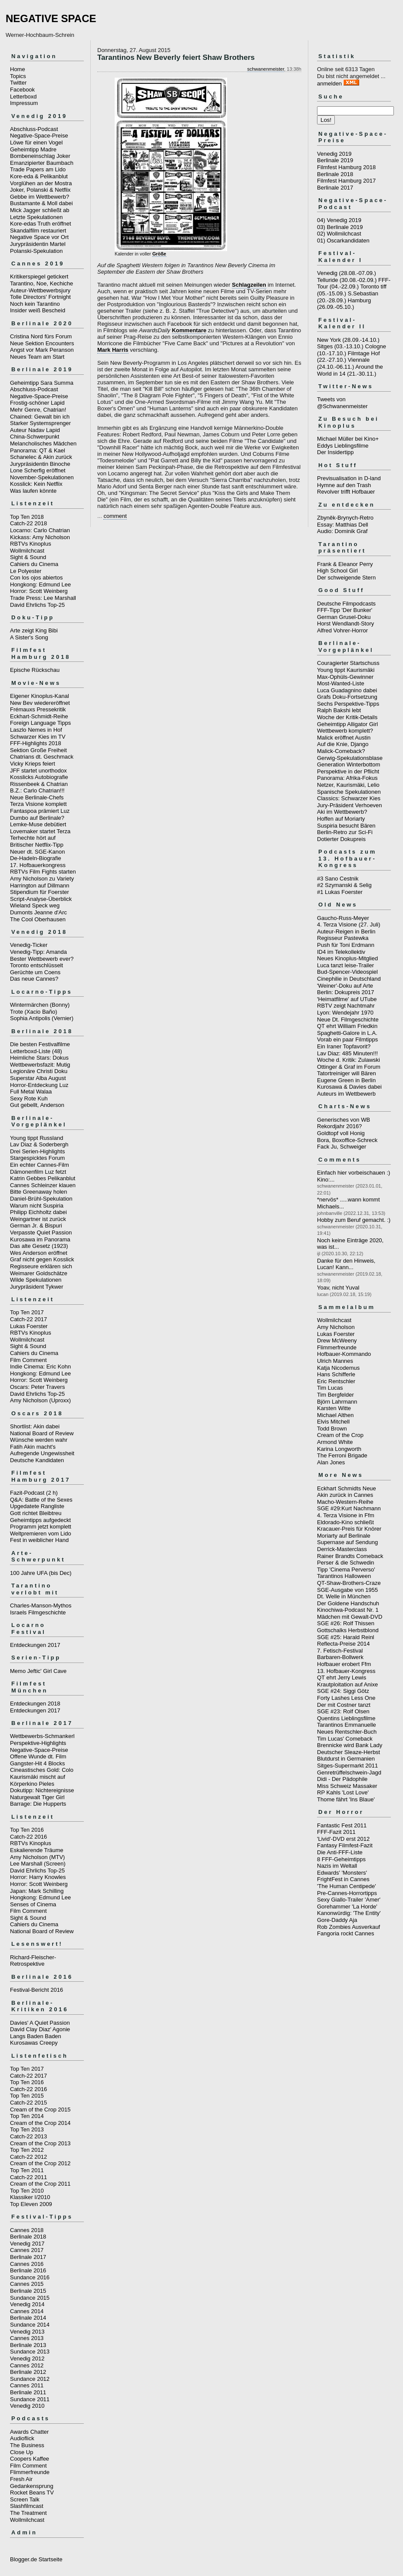 This screenshot has height=2576, width=403. I want to click on Berlinale 2013, so click(28, 2345).